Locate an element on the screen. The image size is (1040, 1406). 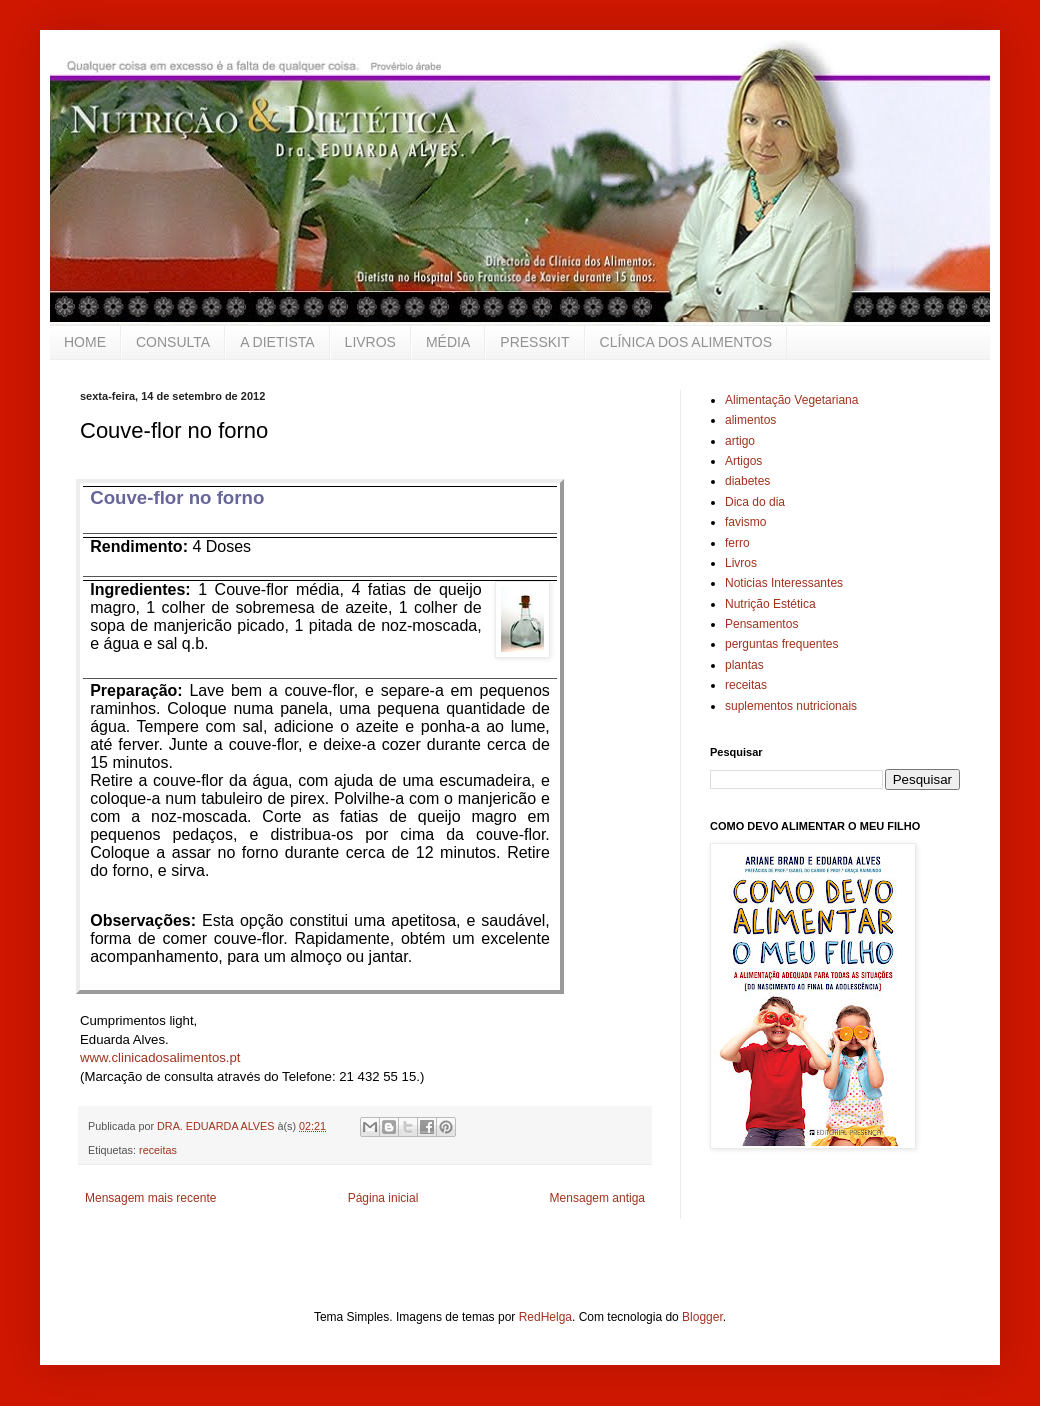
ferro is located at coordinates (737, 543).